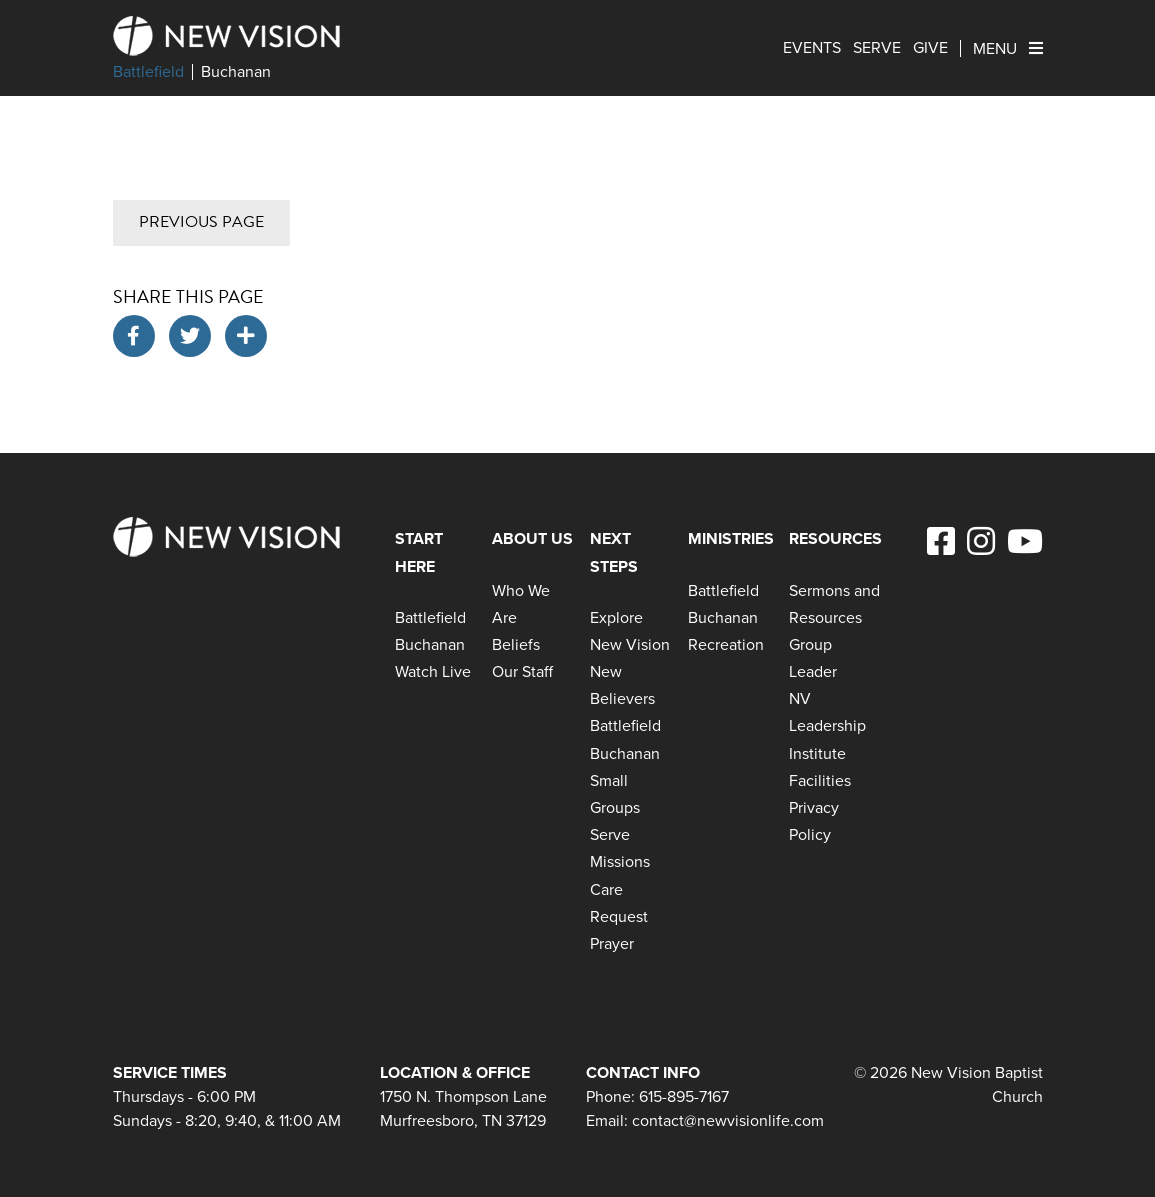 The width and height of the screenshot is (1155, 1197). What do you see at coordinates (622, 685) in the screenshot?
I see `New Believers` at bounding box center [622, 685].